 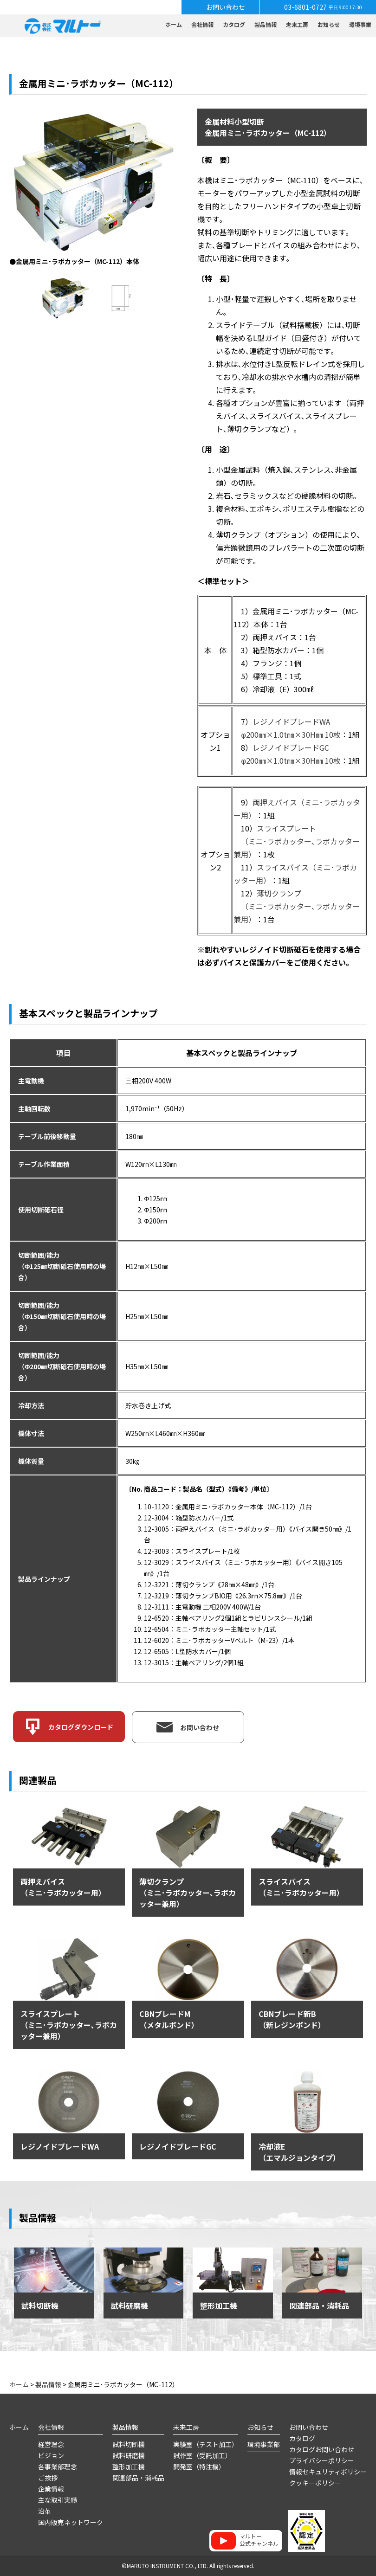 What do you see at coordinates (173, 24) in the screenshot?
I see `ホーム` at bounding box center [173, 24].